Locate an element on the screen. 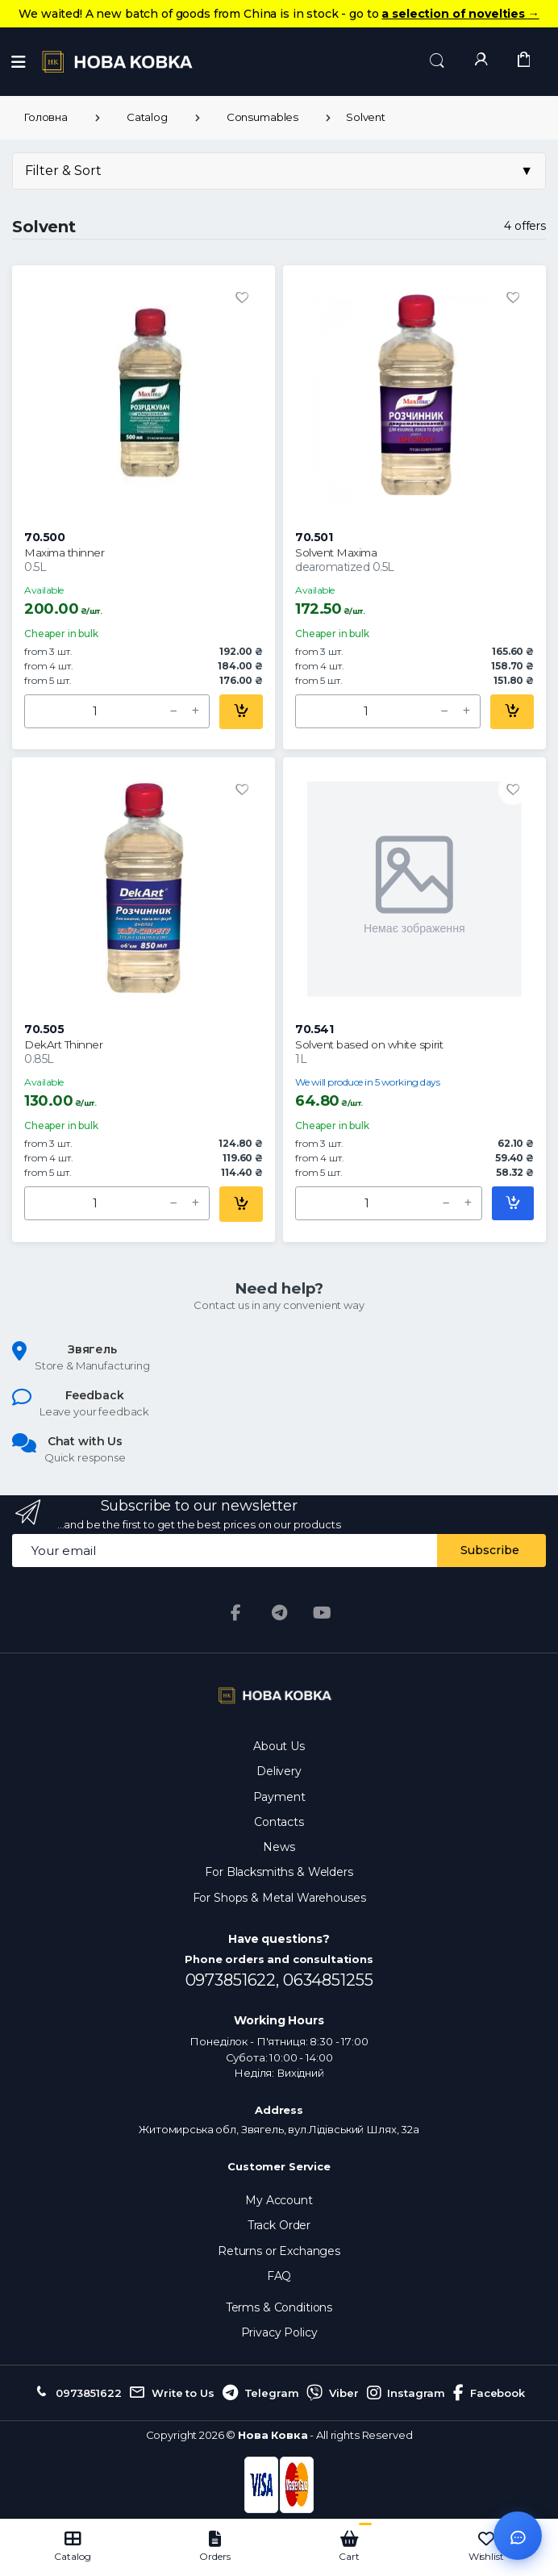 This screenshot has width=558, height=2576. For Blacksmiths & Welders is located at coordinates (278, 1872).